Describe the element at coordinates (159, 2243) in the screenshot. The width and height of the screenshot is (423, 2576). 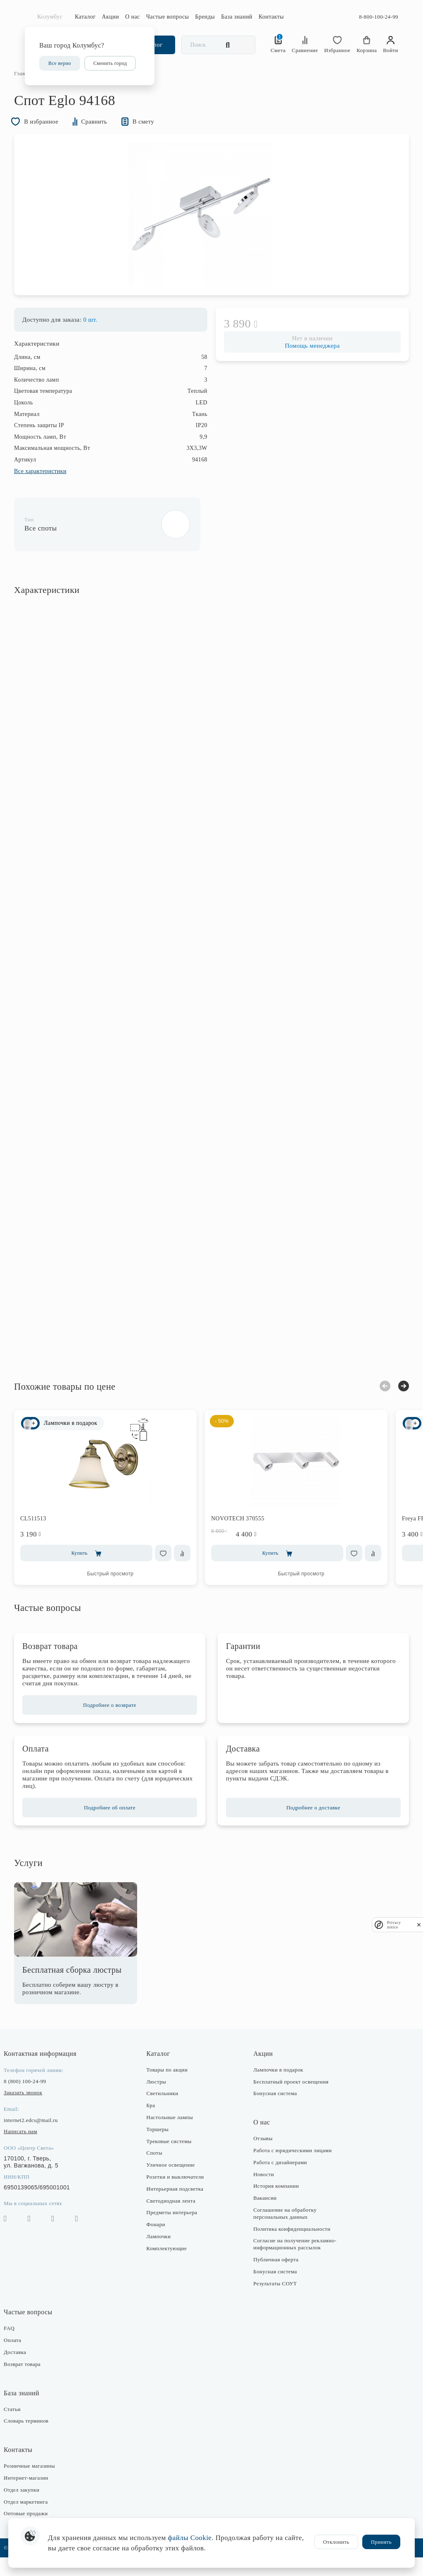
I see `Фонари` at that location.